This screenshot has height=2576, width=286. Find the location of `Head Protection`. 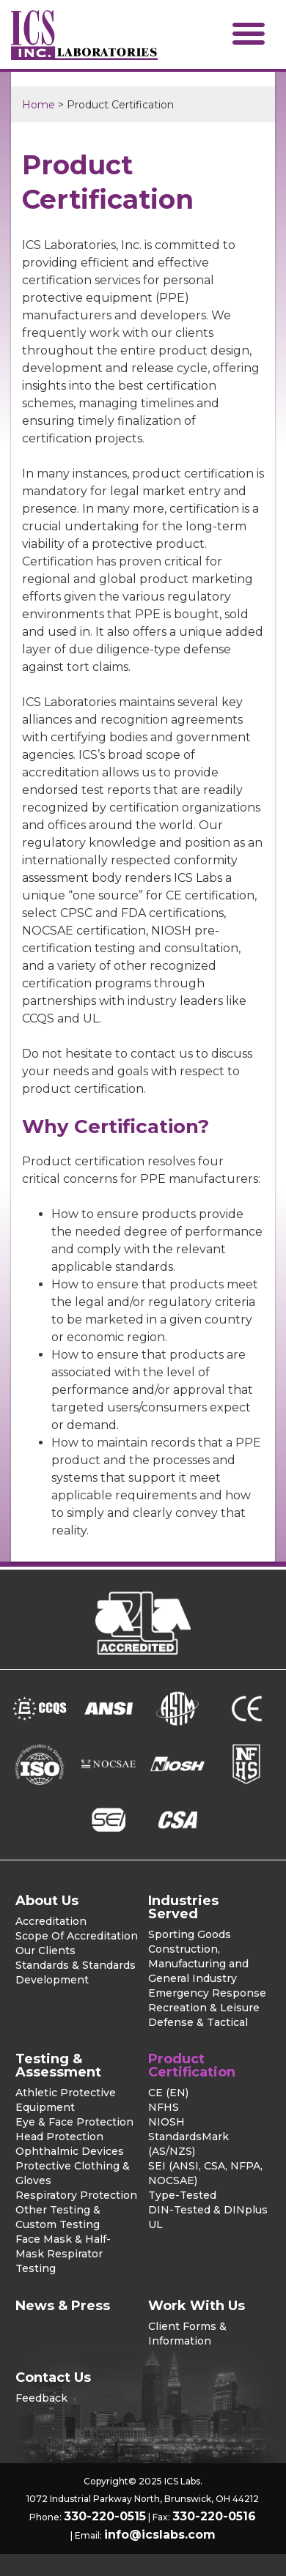

Head Protection is located at coordinates (59, 2136).